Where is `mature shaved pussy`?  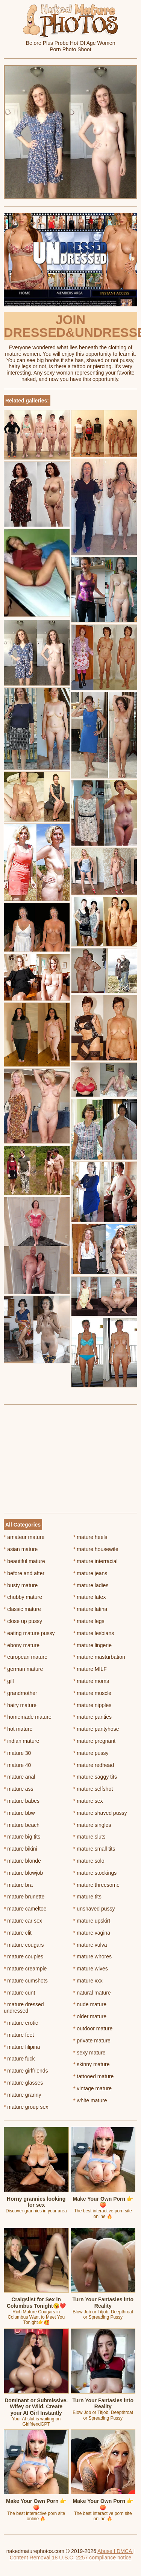
mature shaved pussy is located at coordinates (100, 1813).